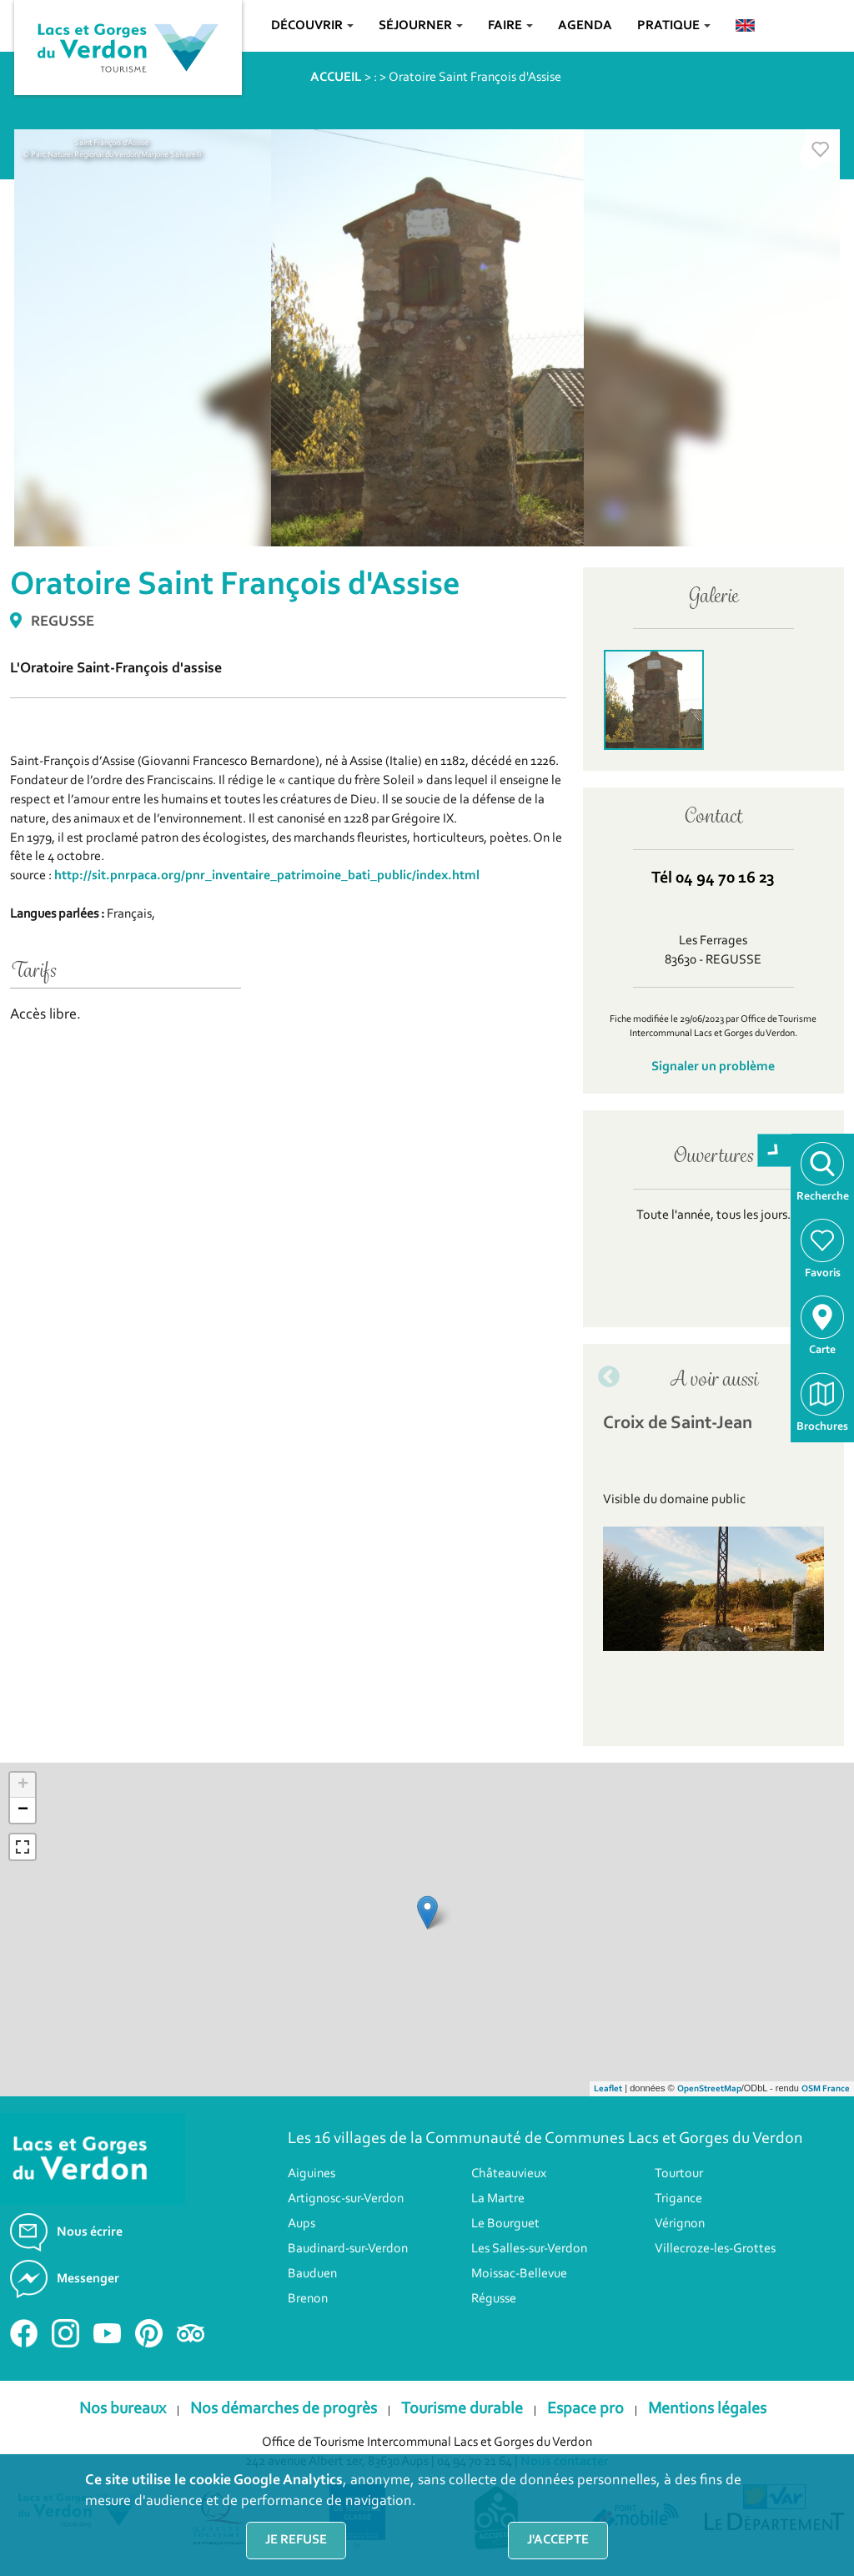 This screenshot has height=2576, width=854. What do you see at coordinates (462, 2409) in the screenshot?
I see `Tourisme durable` at bounding box center [462, 2409].